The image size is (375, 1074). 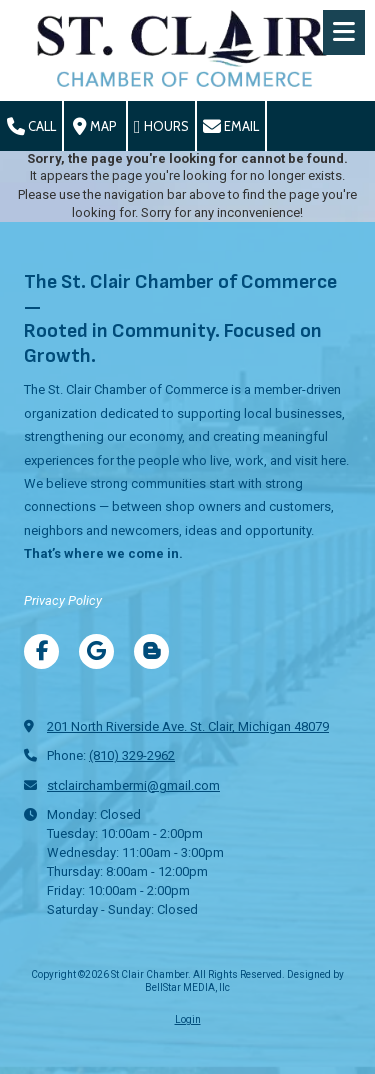 I want to click on Email, so click(x=231, y=127).